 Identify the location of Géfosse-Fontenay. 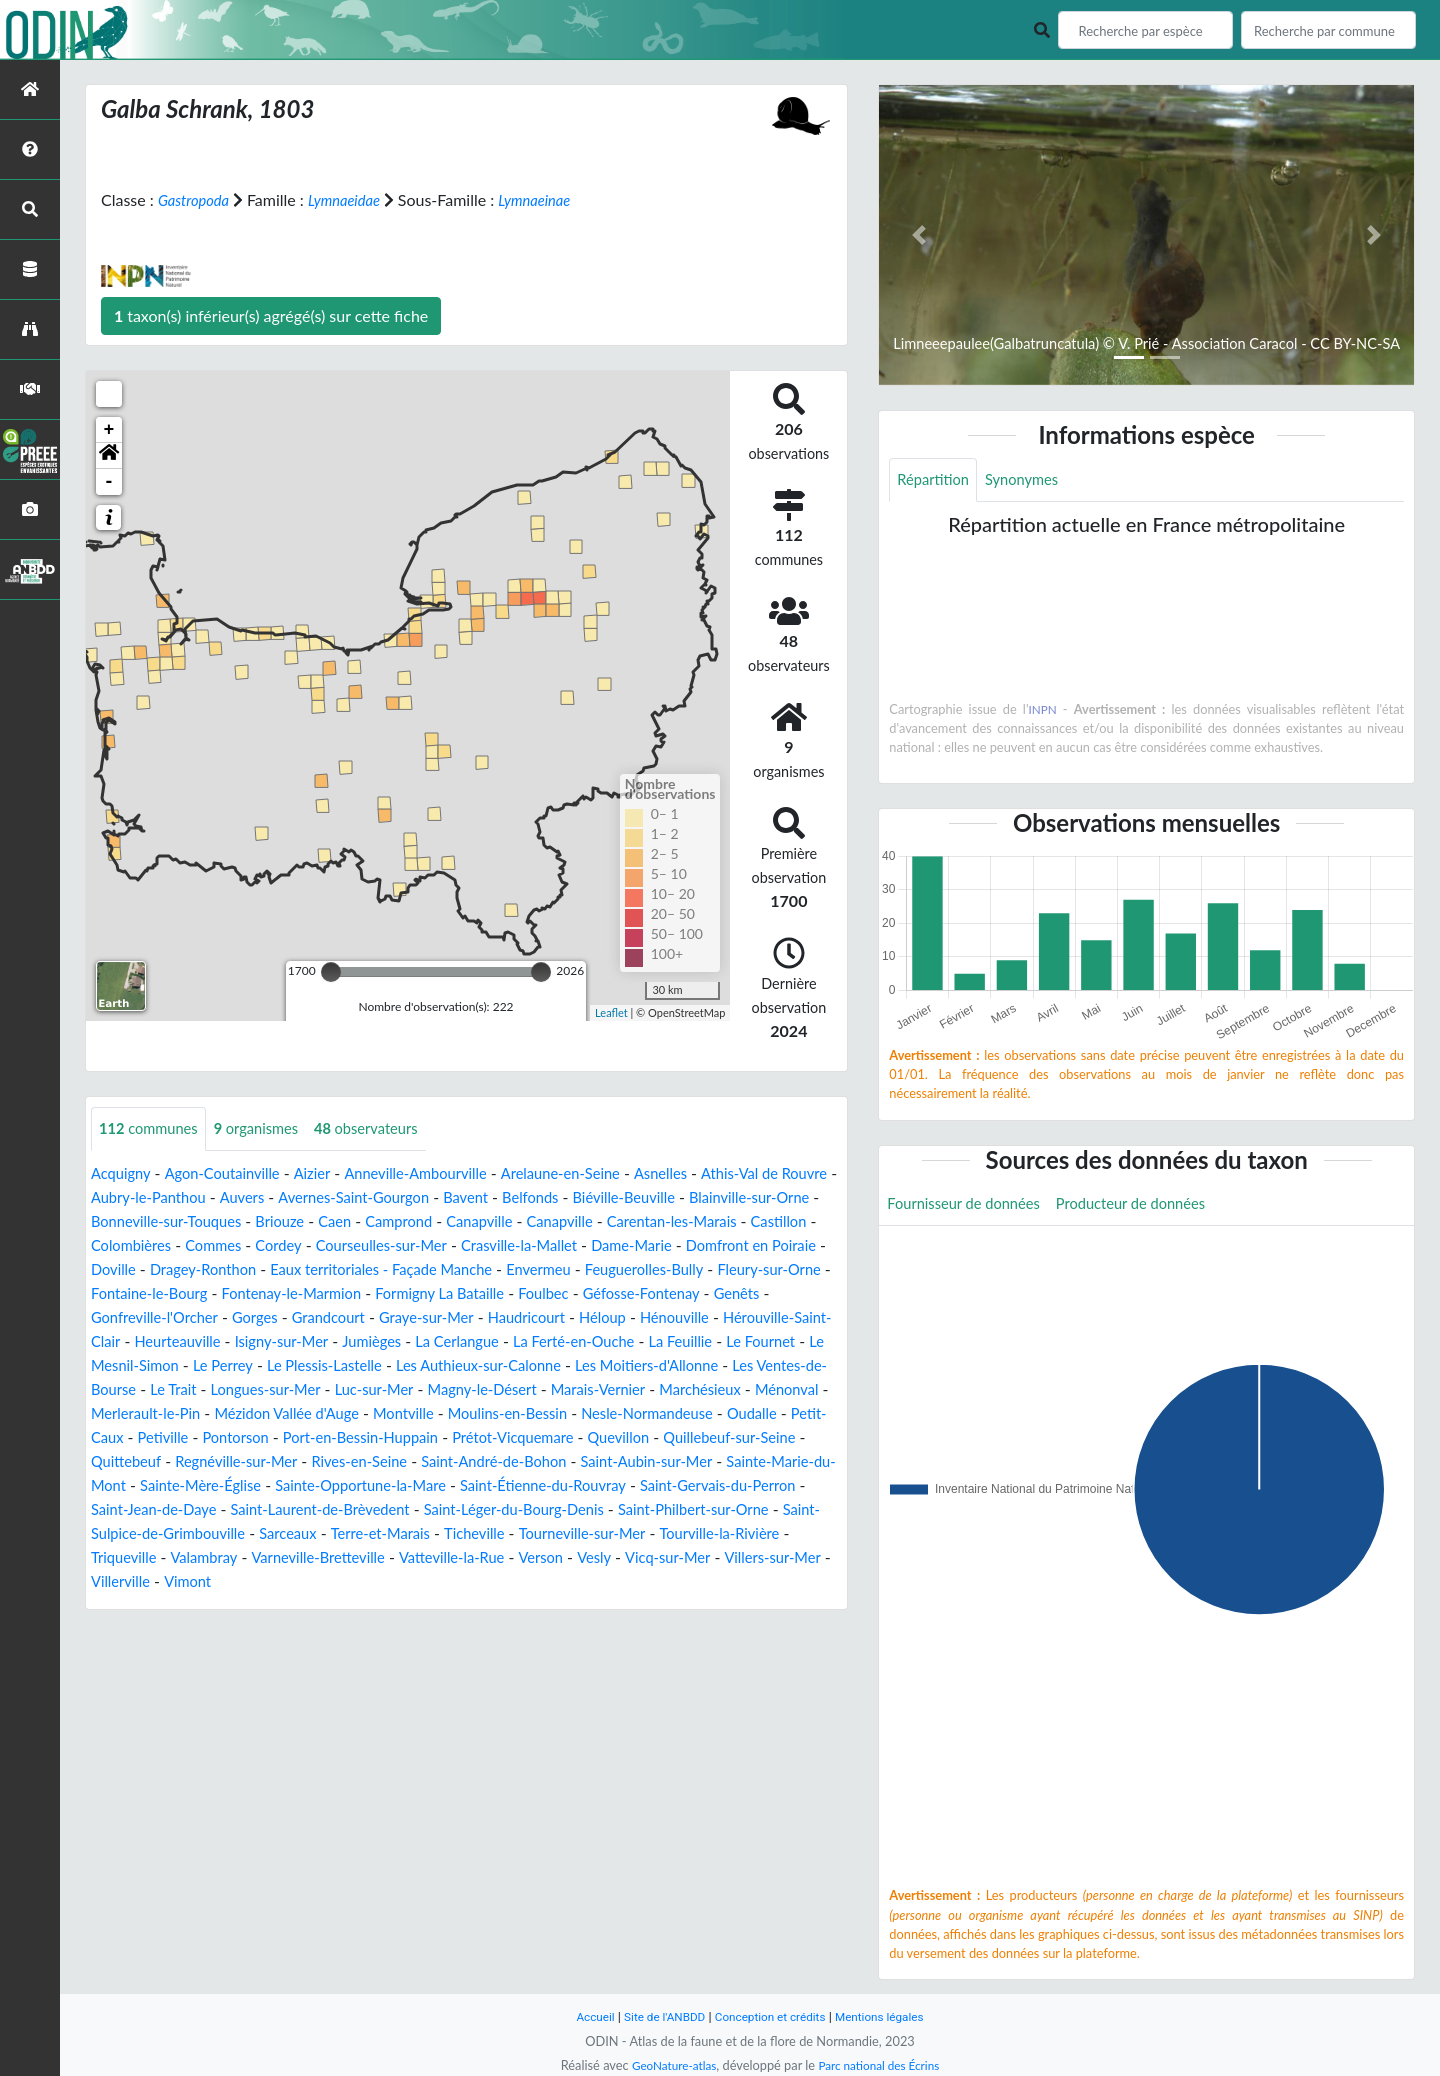
(380, 1318).